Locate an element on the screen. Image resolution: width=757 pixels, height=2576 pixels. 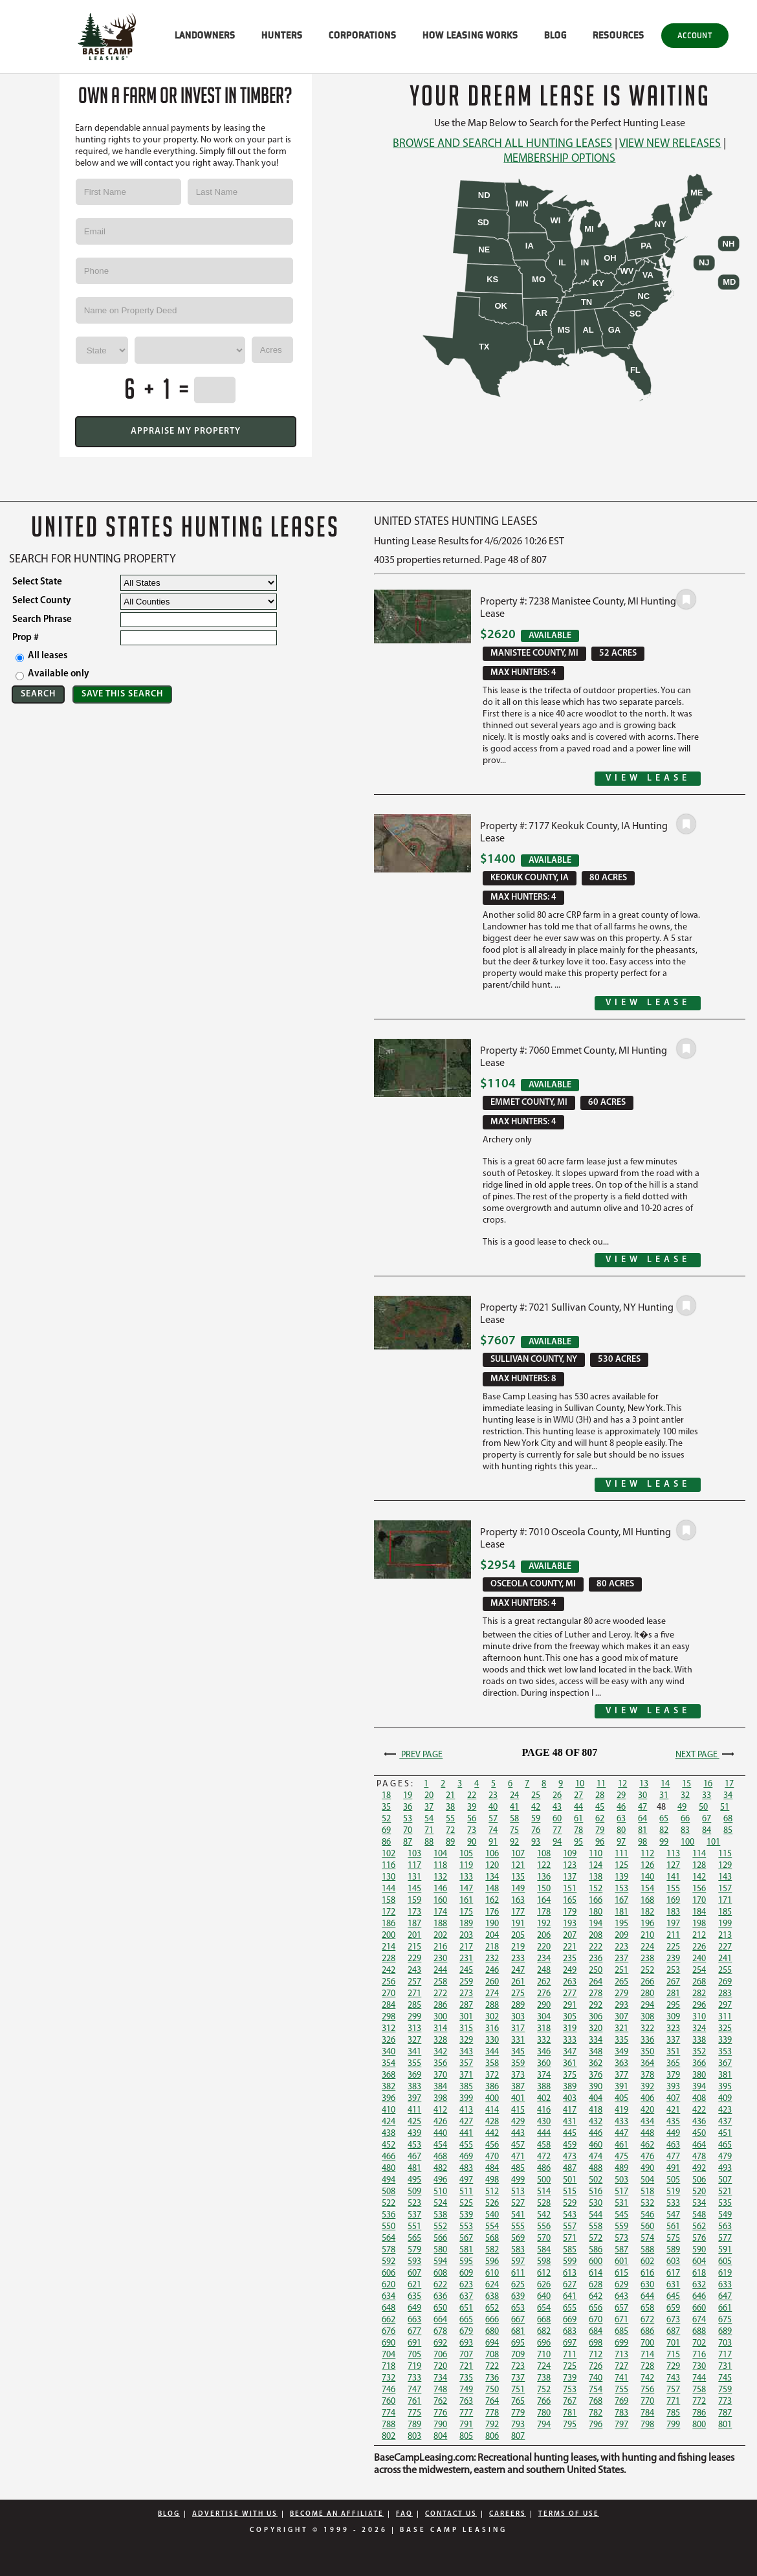
253 is located at coordinates (673, 1970).